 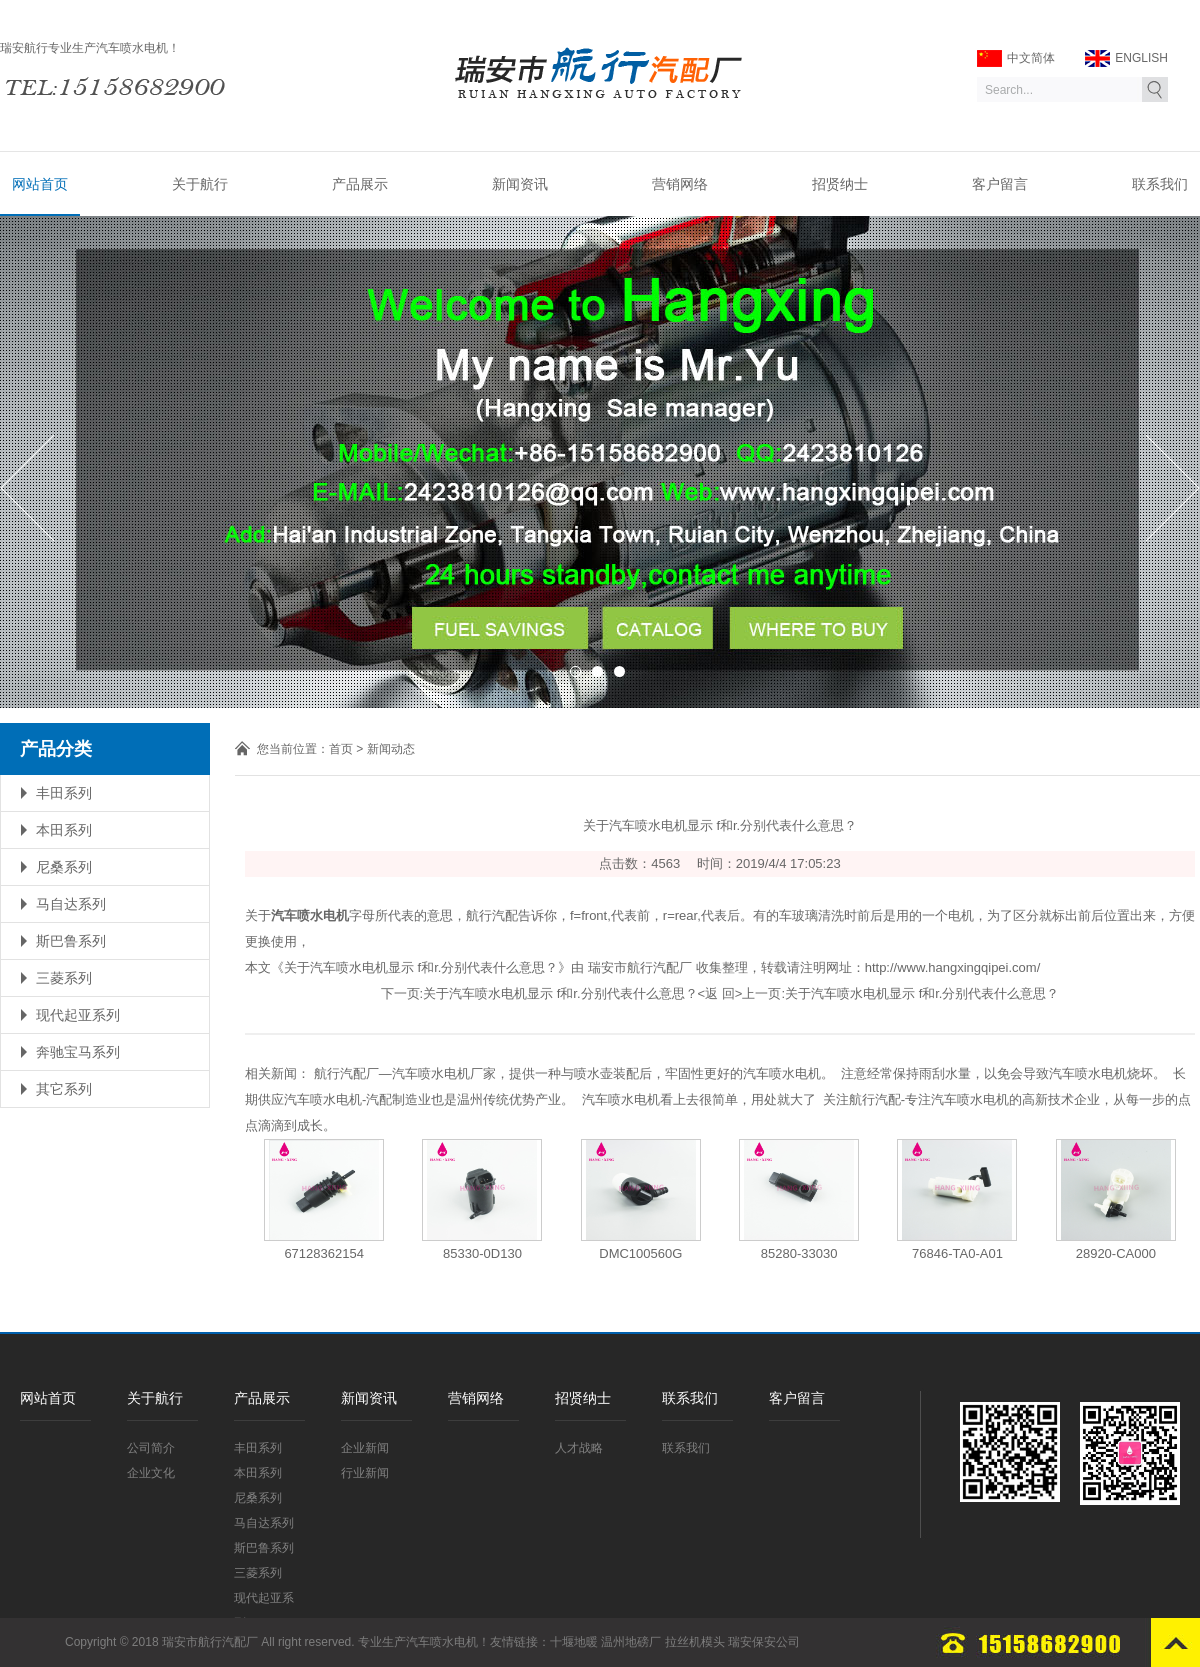 I want to click on 联系我们, so click(x=1160, y=184).